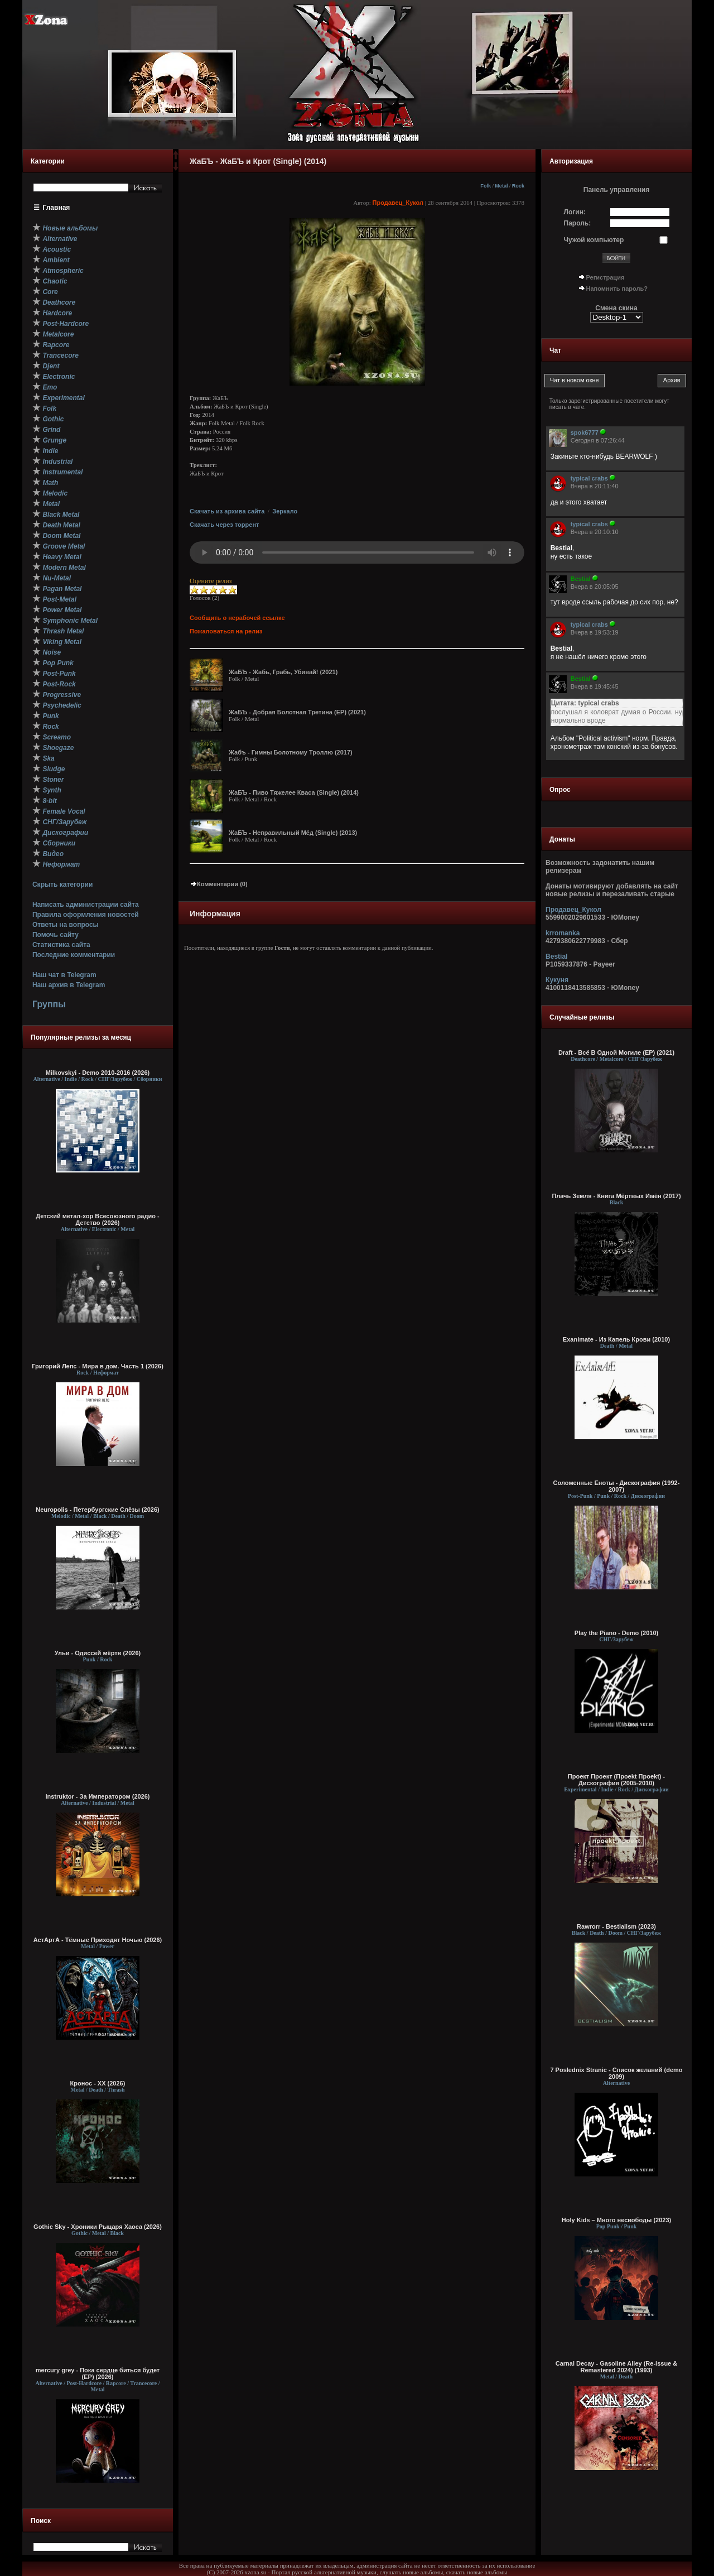 The height and width of the screenshot is (2576, 714). Describe the element at coordinates (49, 1004) in the screenshot. I see `Группы` at that location.